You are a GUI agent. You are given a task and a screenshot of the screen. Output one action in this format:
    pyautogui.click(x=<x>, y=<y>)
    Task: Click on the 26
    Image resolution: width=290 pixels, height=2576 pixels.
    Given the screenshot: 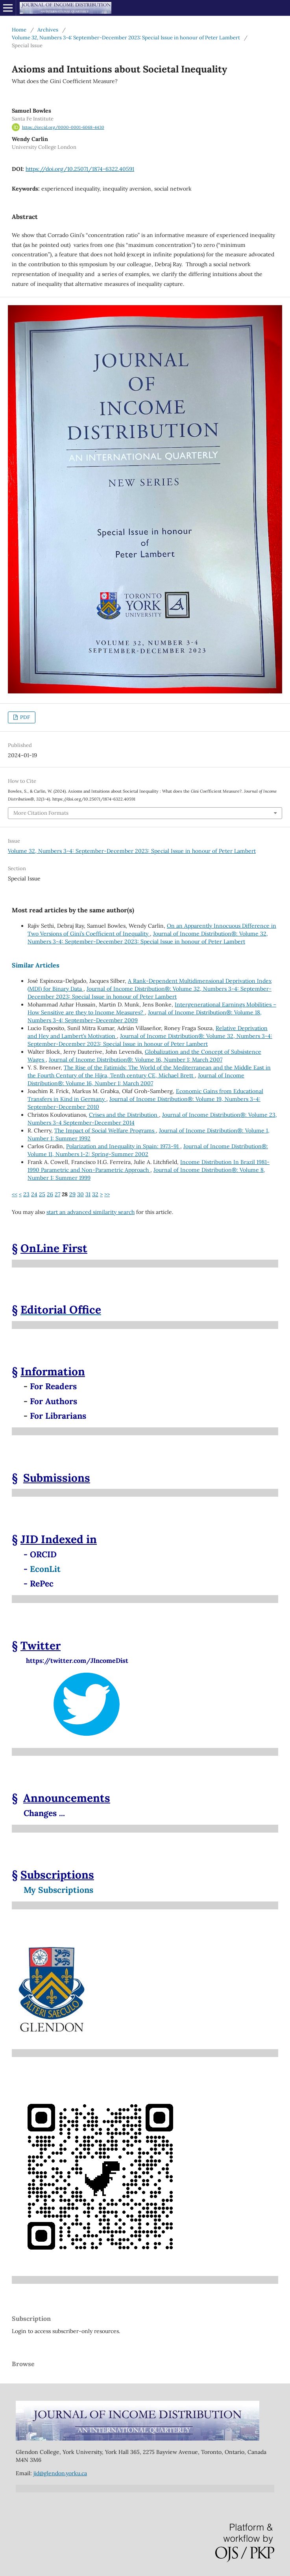 What is the action you would take?
    pyautogui.click(x=50, y=1194)
    